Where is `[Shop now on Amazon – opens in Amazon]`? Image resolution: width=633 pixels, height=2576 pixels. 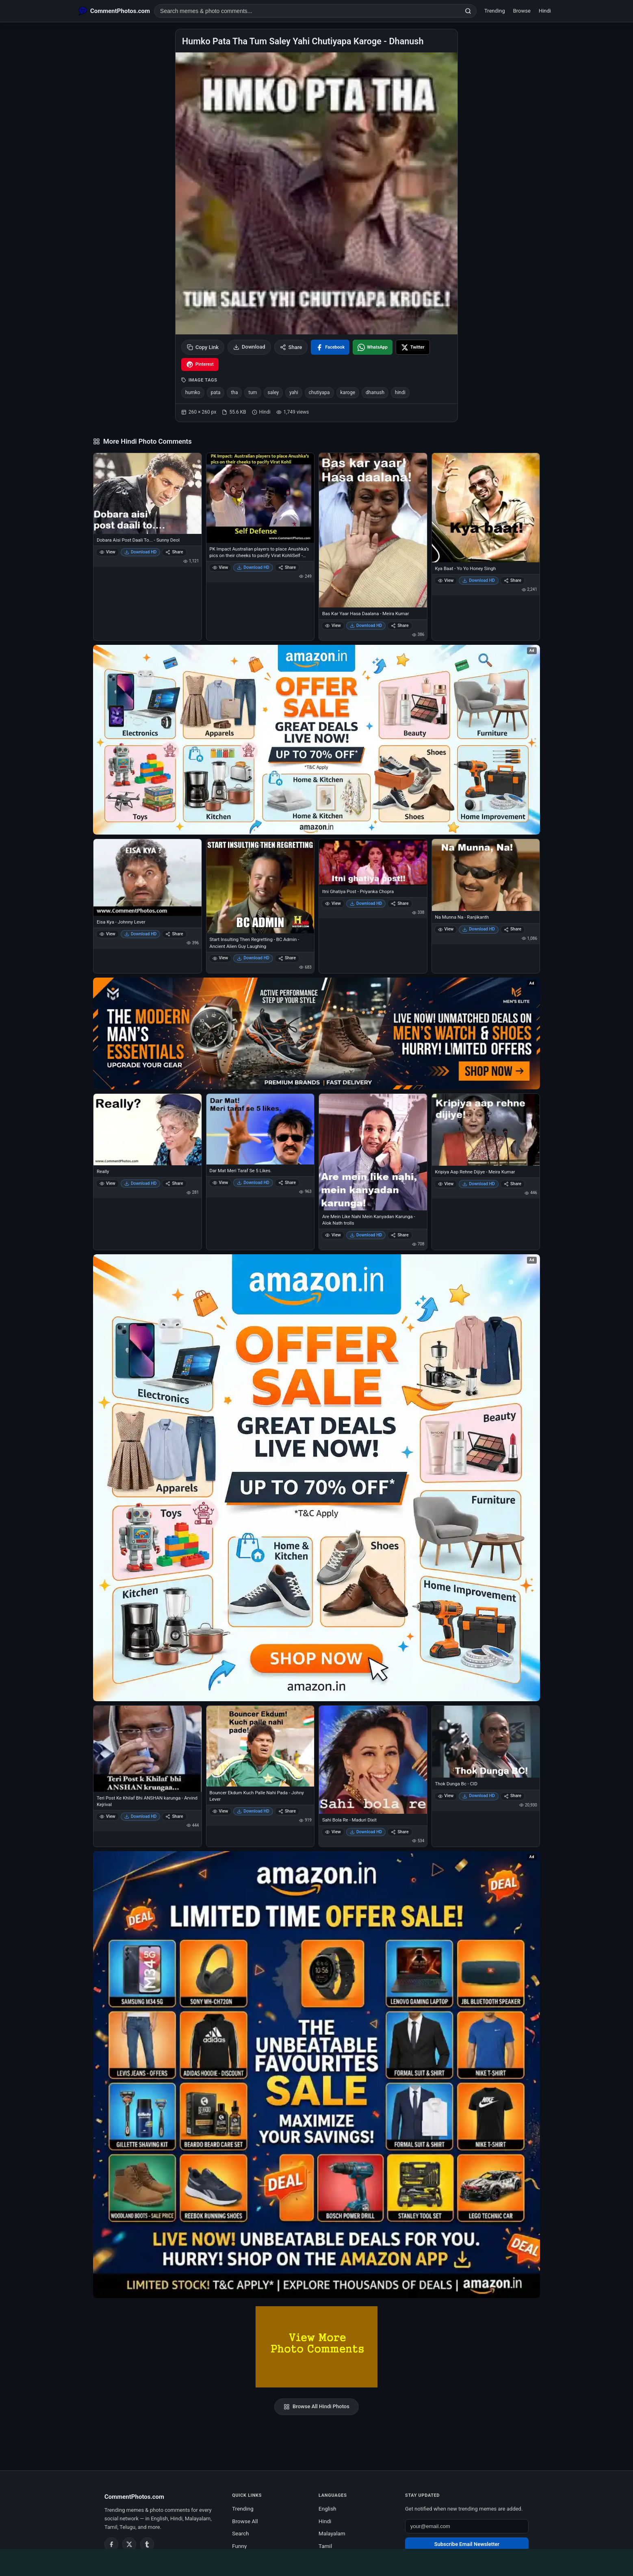
[Shop now on Amazon – opens in Amazon] is located at coordinates (316, 1477).